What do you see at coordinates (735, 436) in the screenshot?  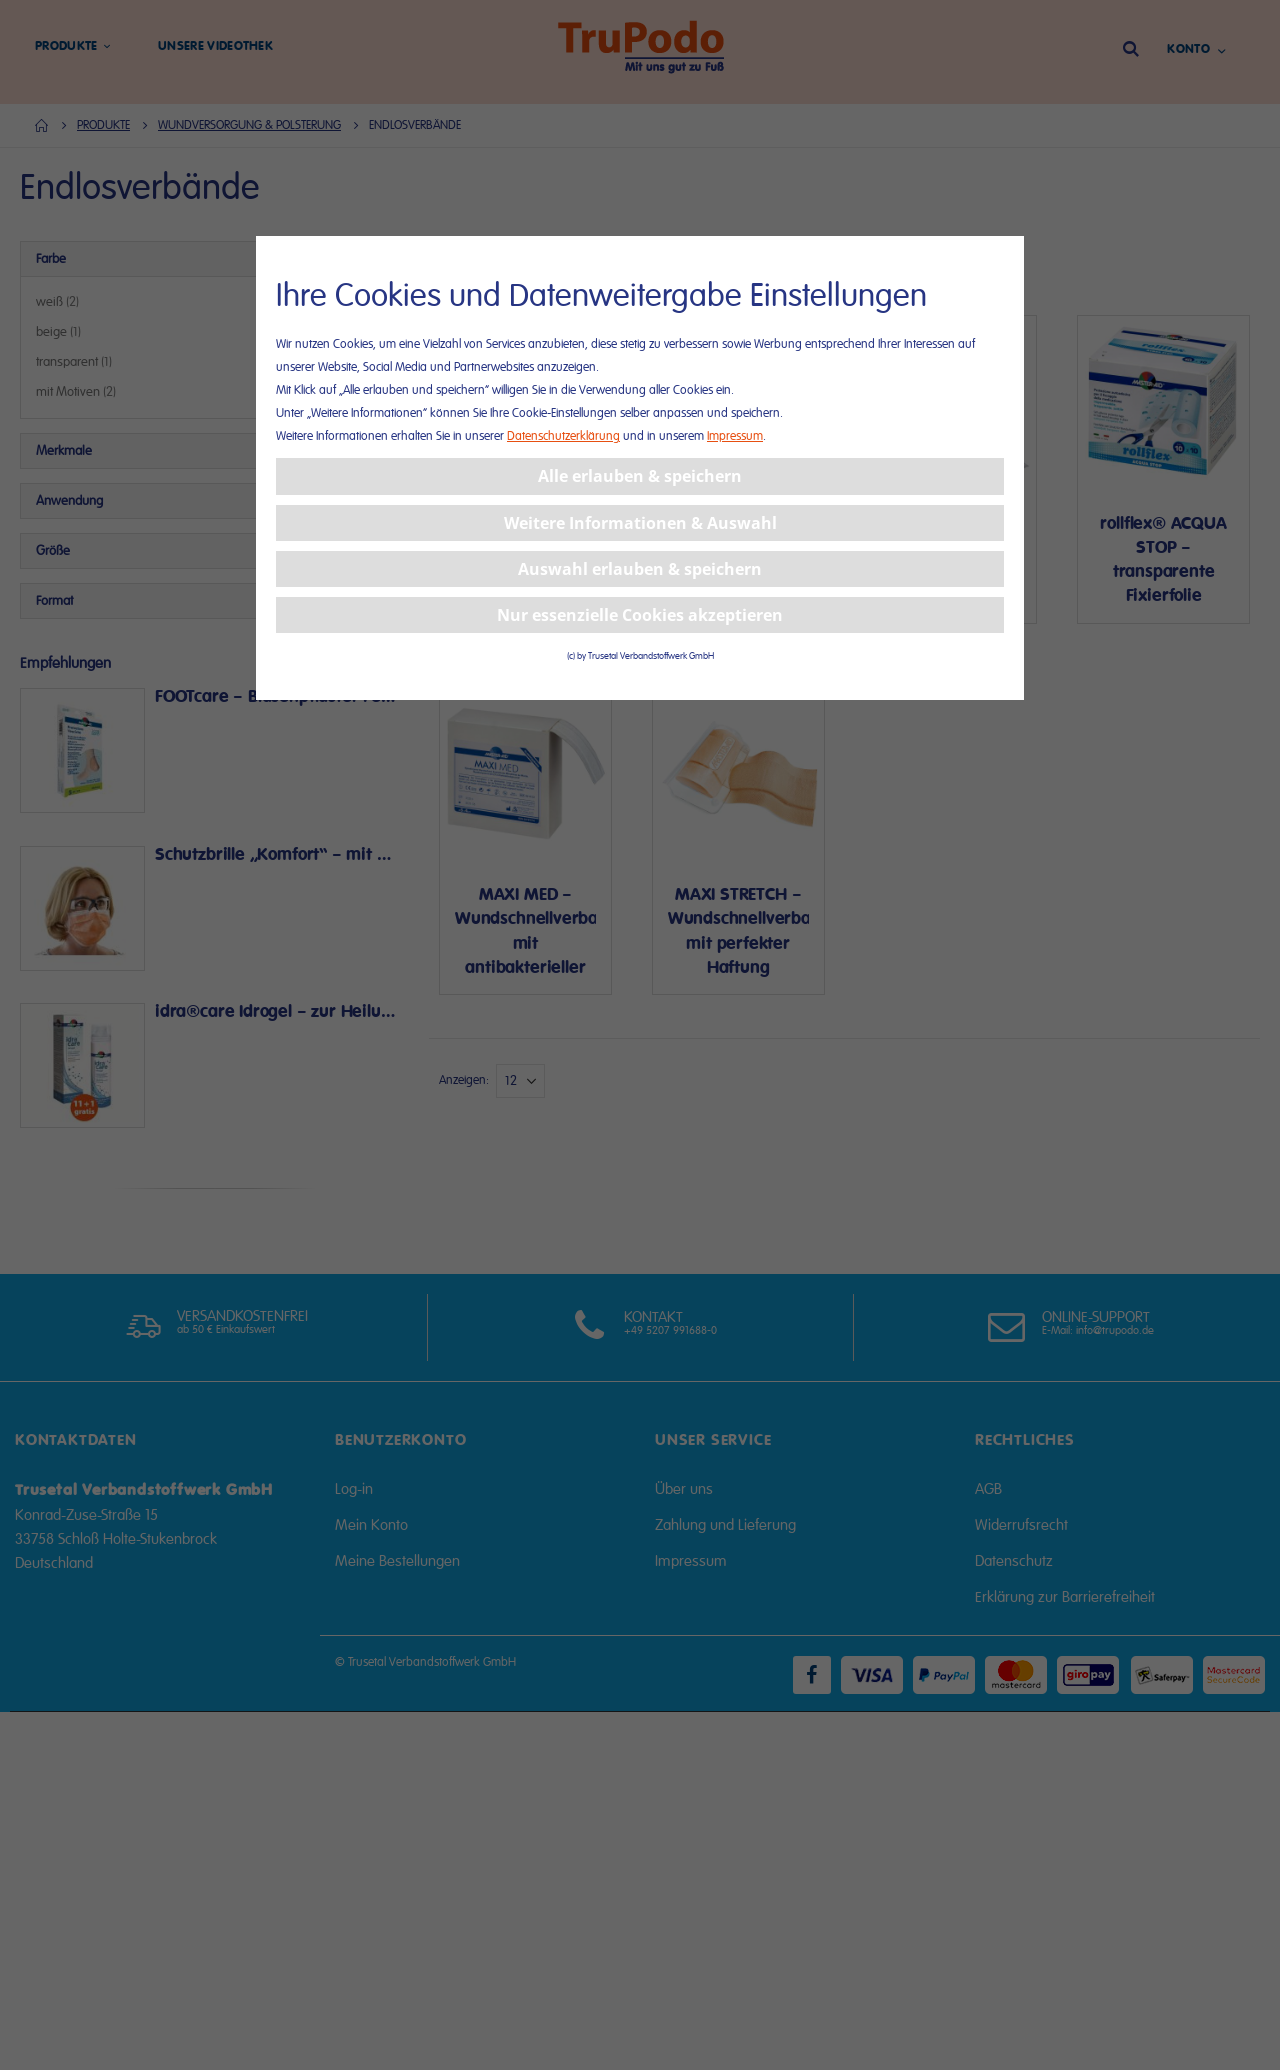 I see `Impressum` at bounding box center [735, 436].